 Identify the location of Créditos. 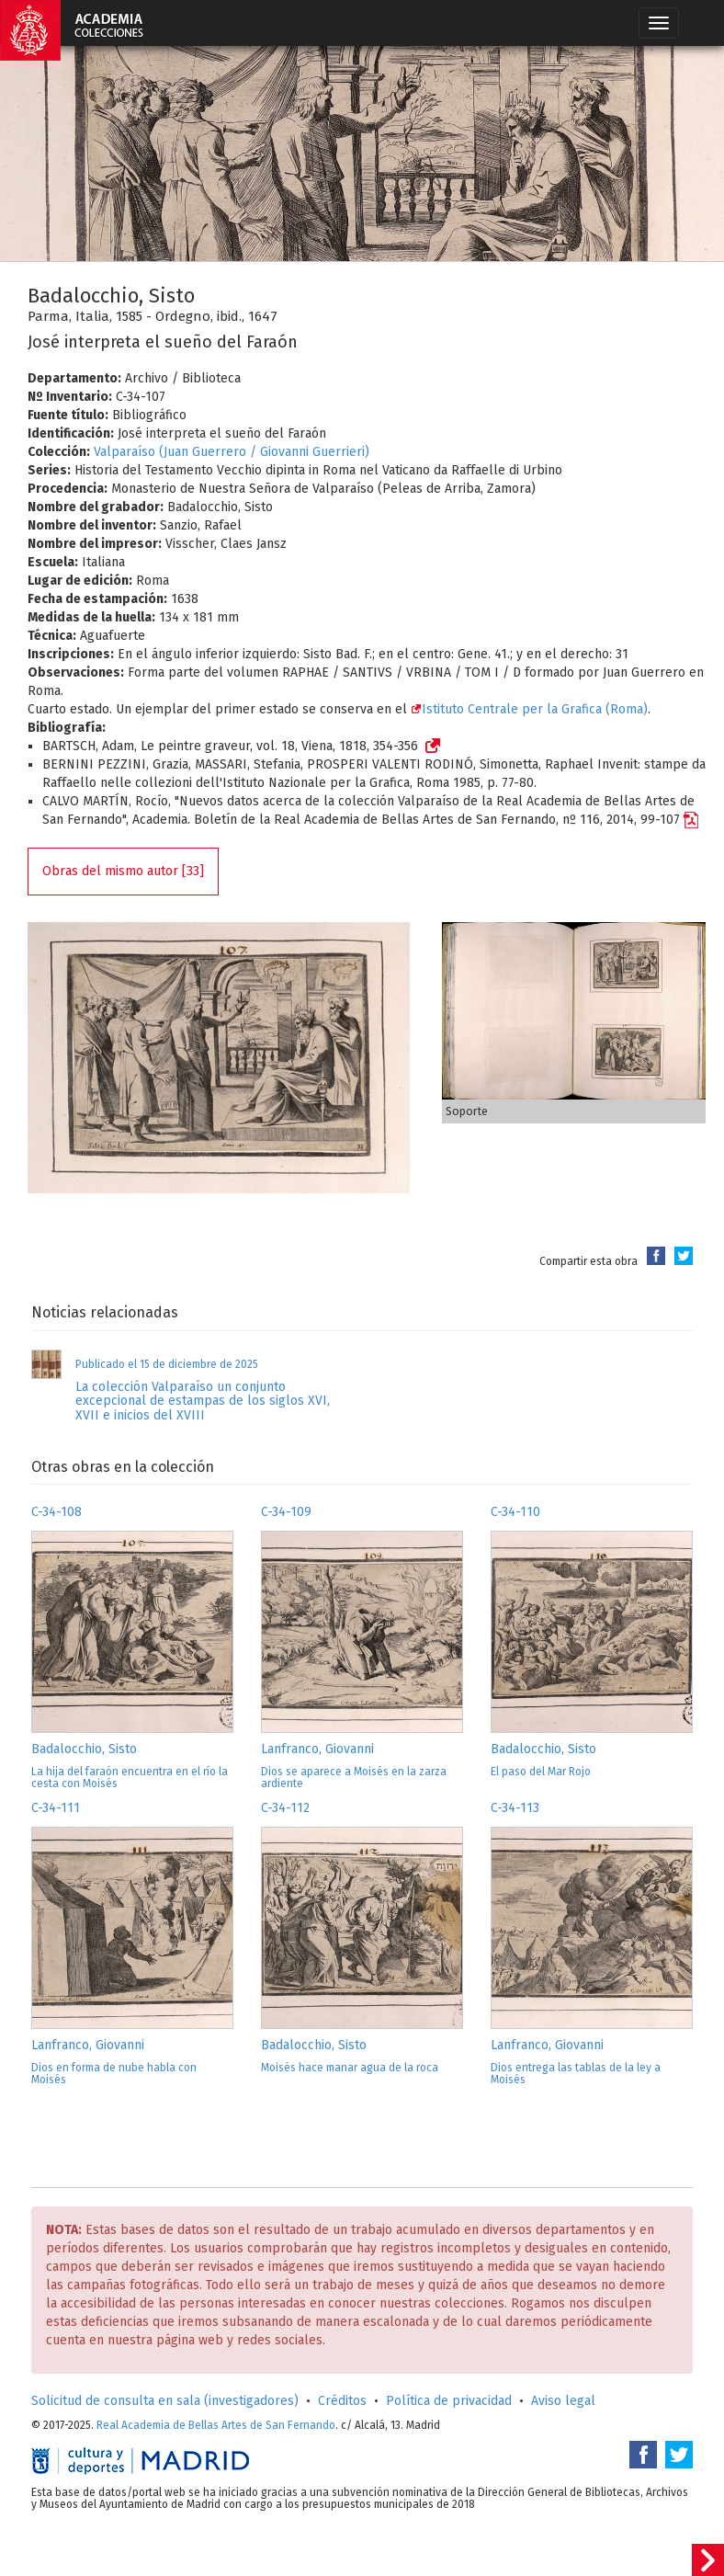
(342, 2401).